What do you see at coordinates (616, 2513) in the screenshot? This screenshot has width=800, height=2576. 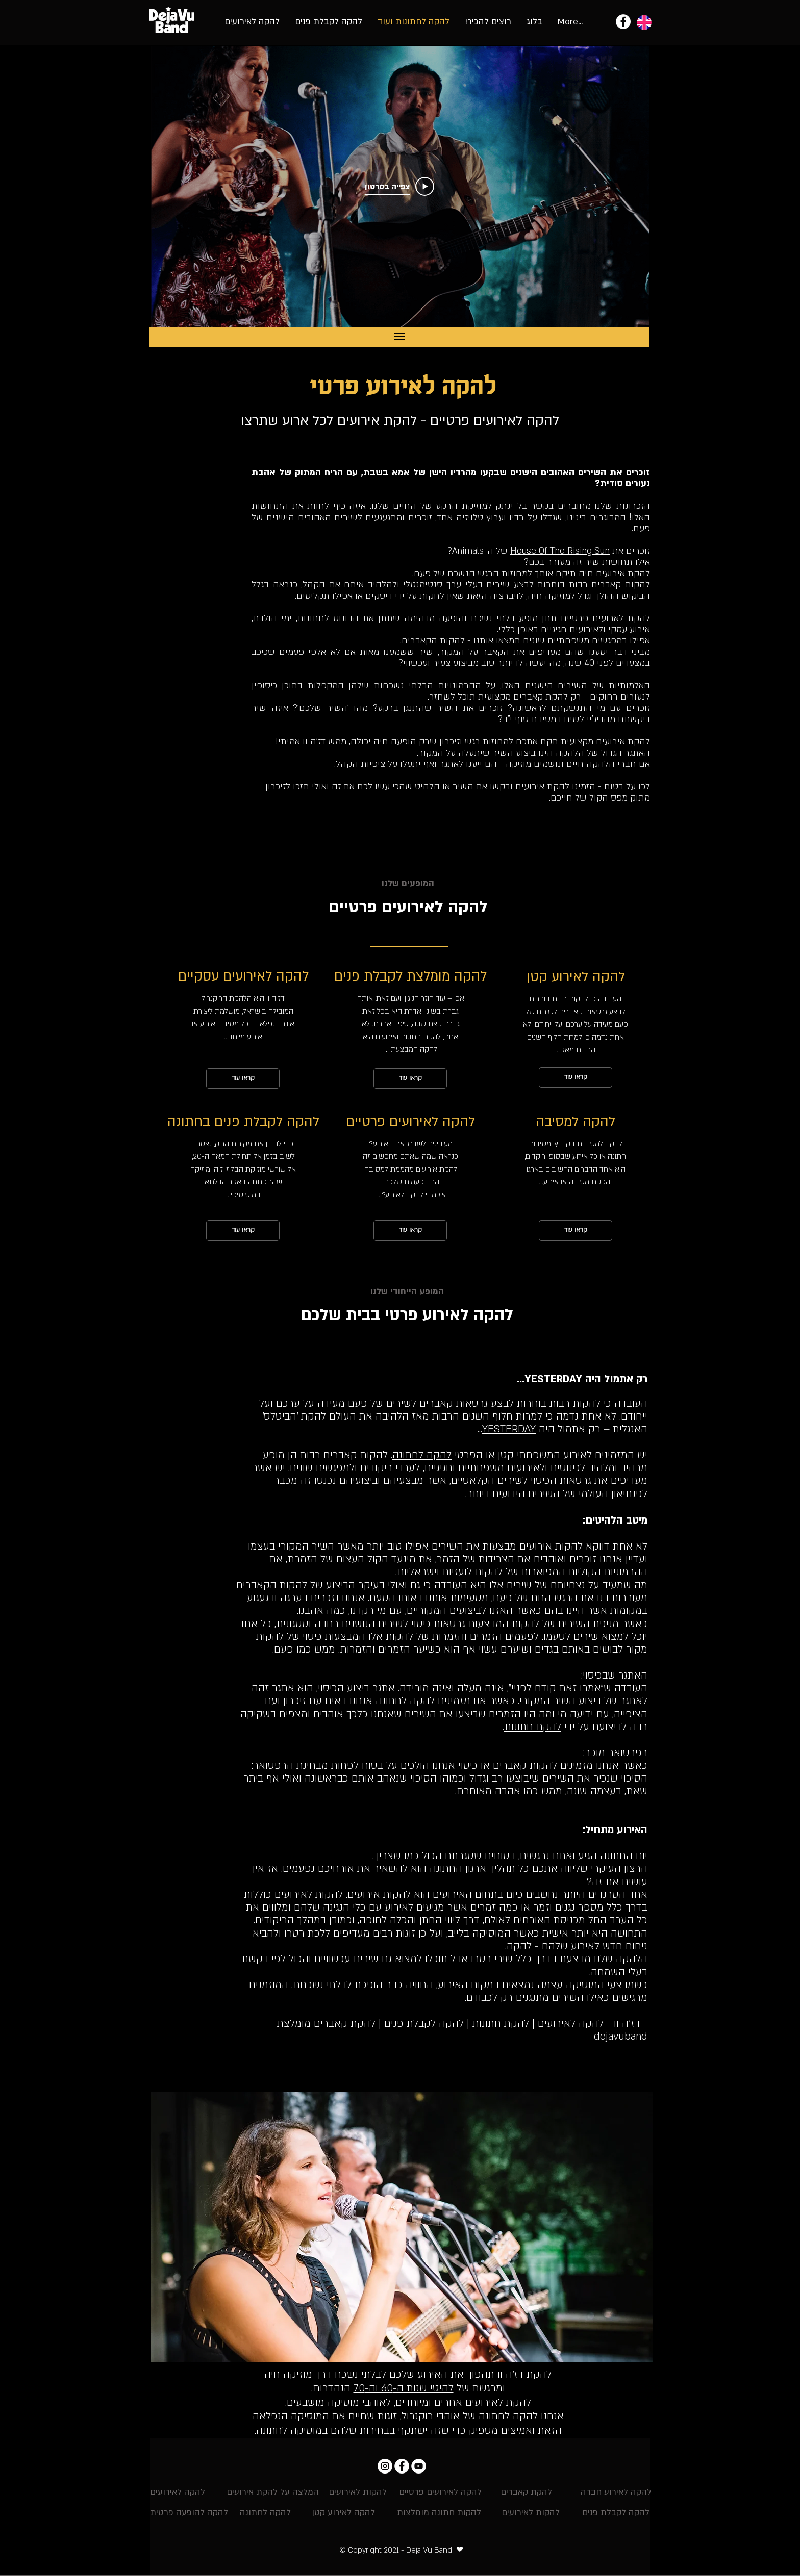 I see `[להקה לקבלת פנים]` at bounding box center [616, 2513].